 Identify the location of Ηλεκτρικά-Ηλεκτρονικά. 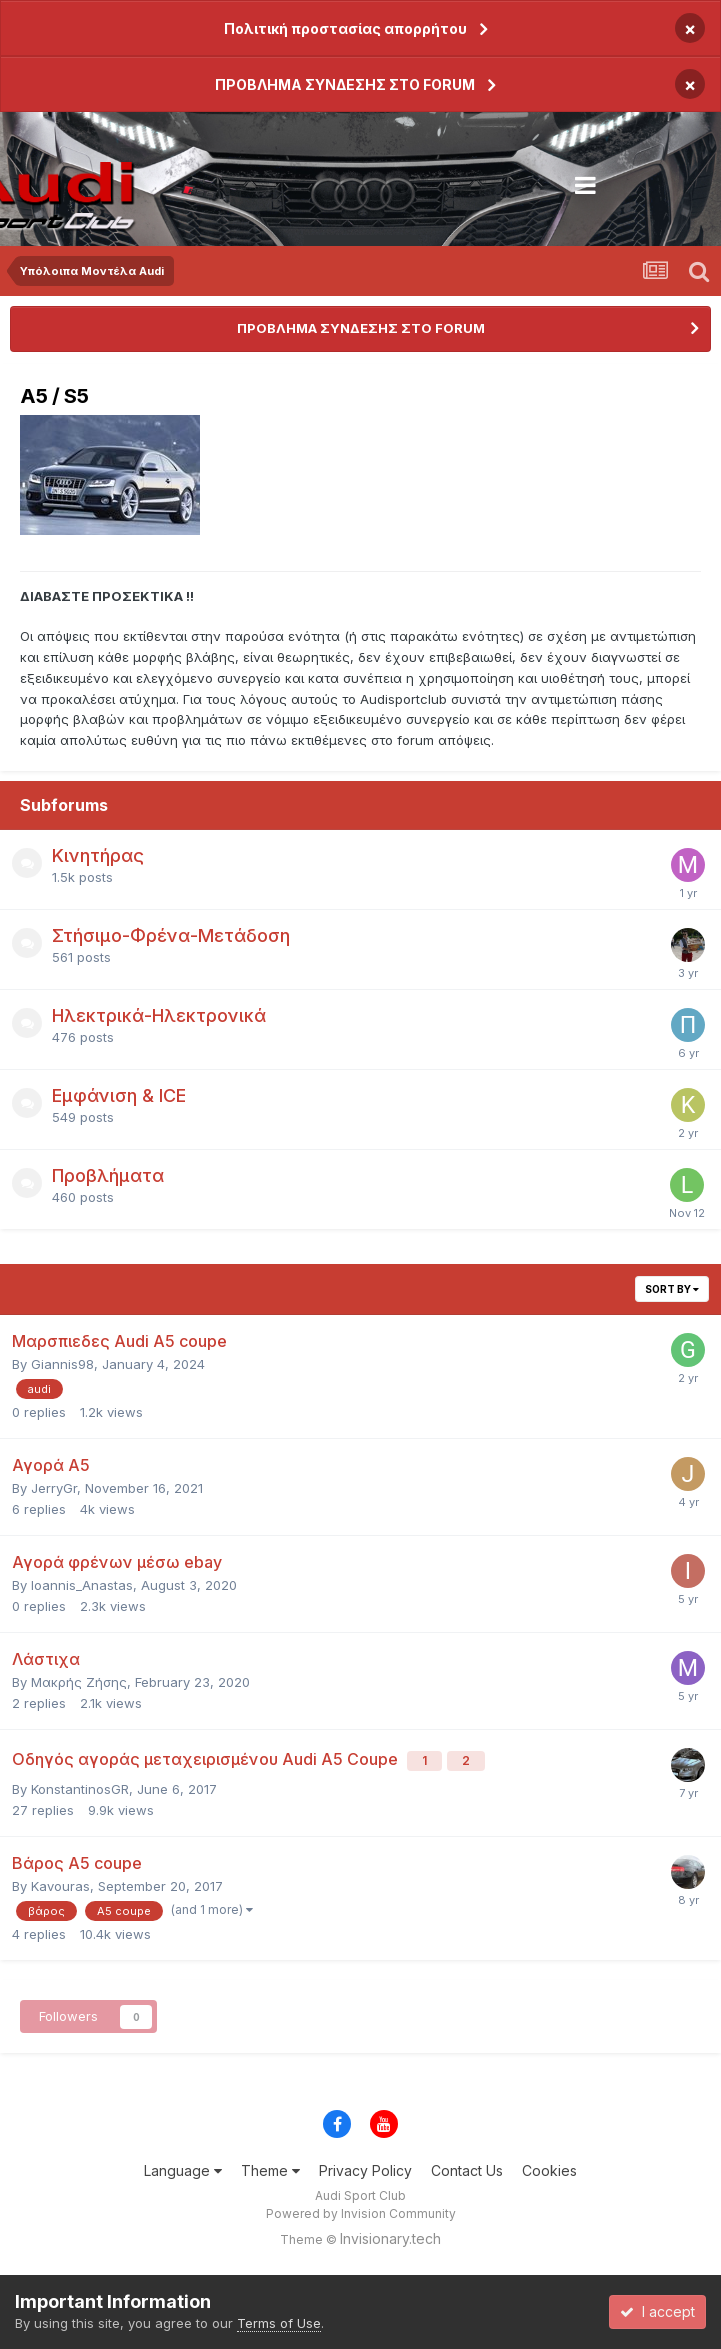
(159, 1015).